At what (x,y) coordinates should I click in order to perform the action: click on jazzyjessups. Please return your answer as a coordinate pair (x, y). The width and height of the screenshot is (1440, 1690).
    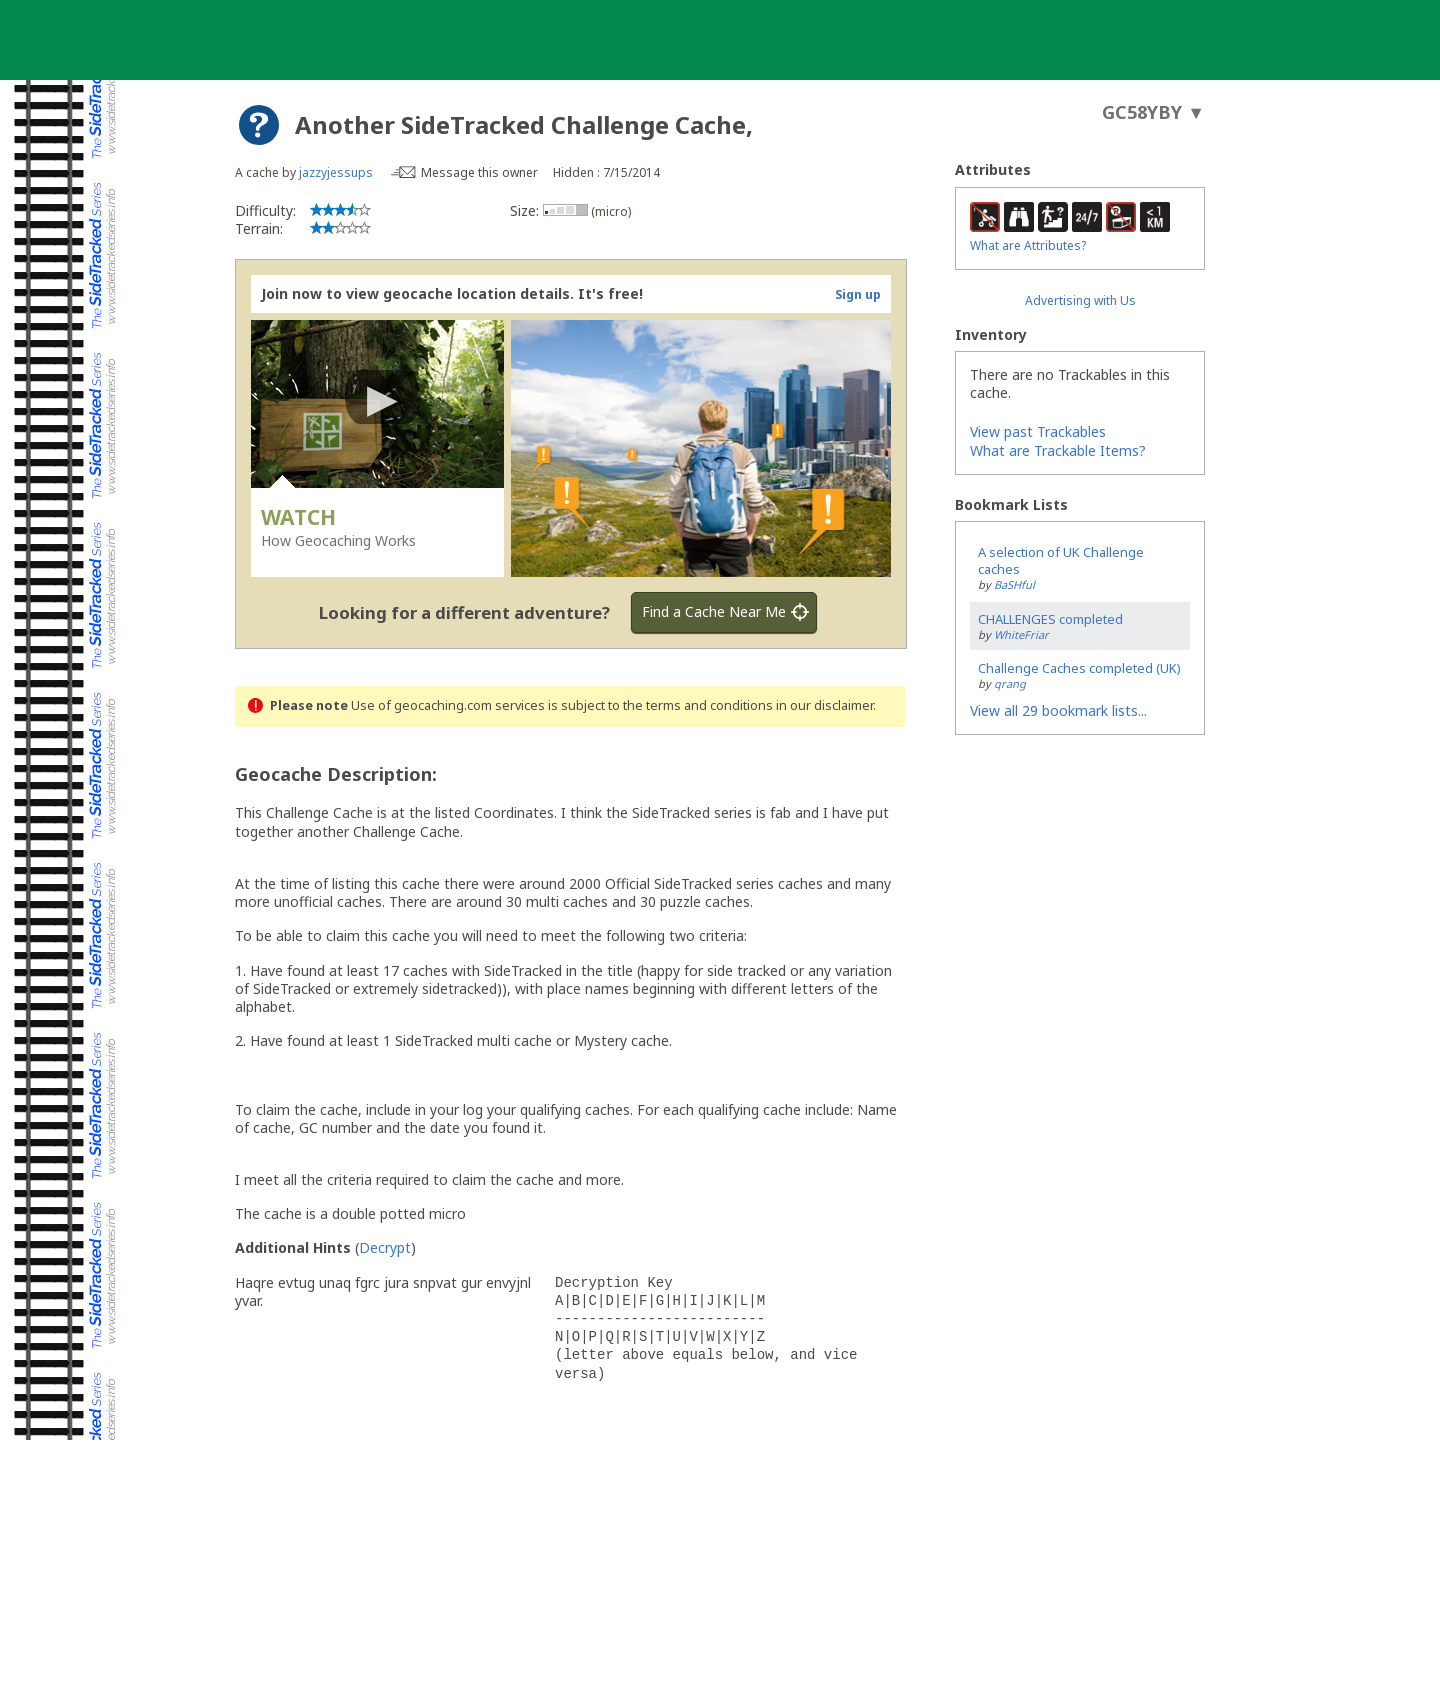
    Looking at the image, I should click on (336, 172).